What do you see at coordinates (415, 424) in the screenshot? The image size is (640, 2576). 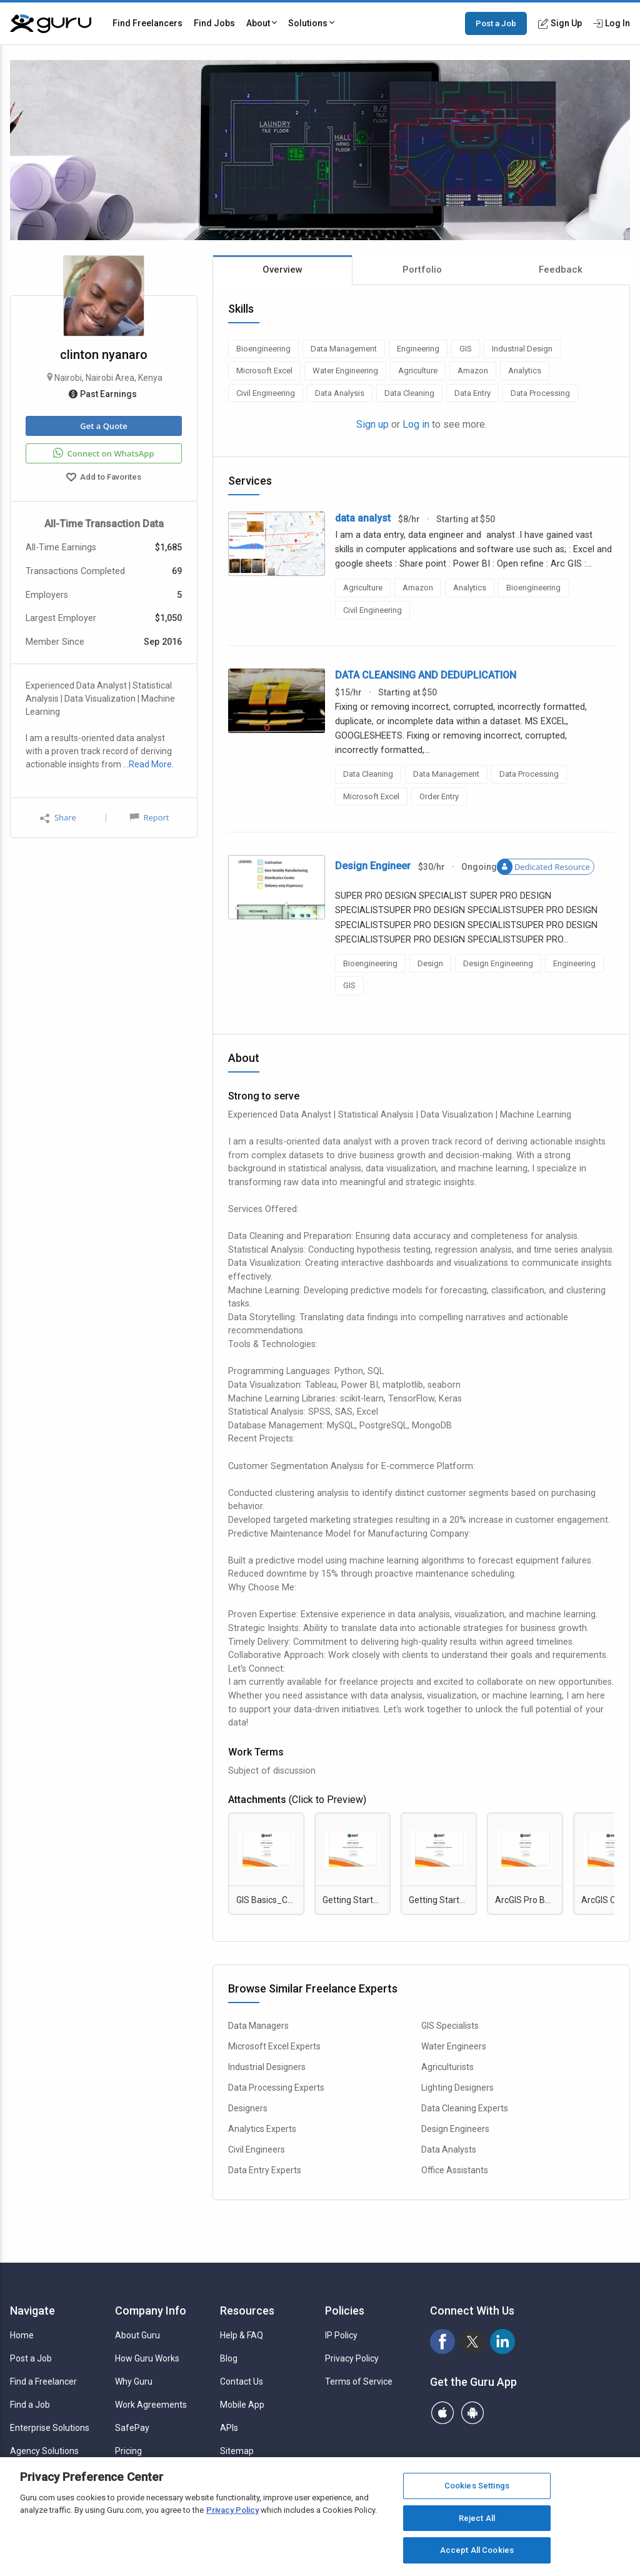 I see `Log in` at bounding box center [415, 424].